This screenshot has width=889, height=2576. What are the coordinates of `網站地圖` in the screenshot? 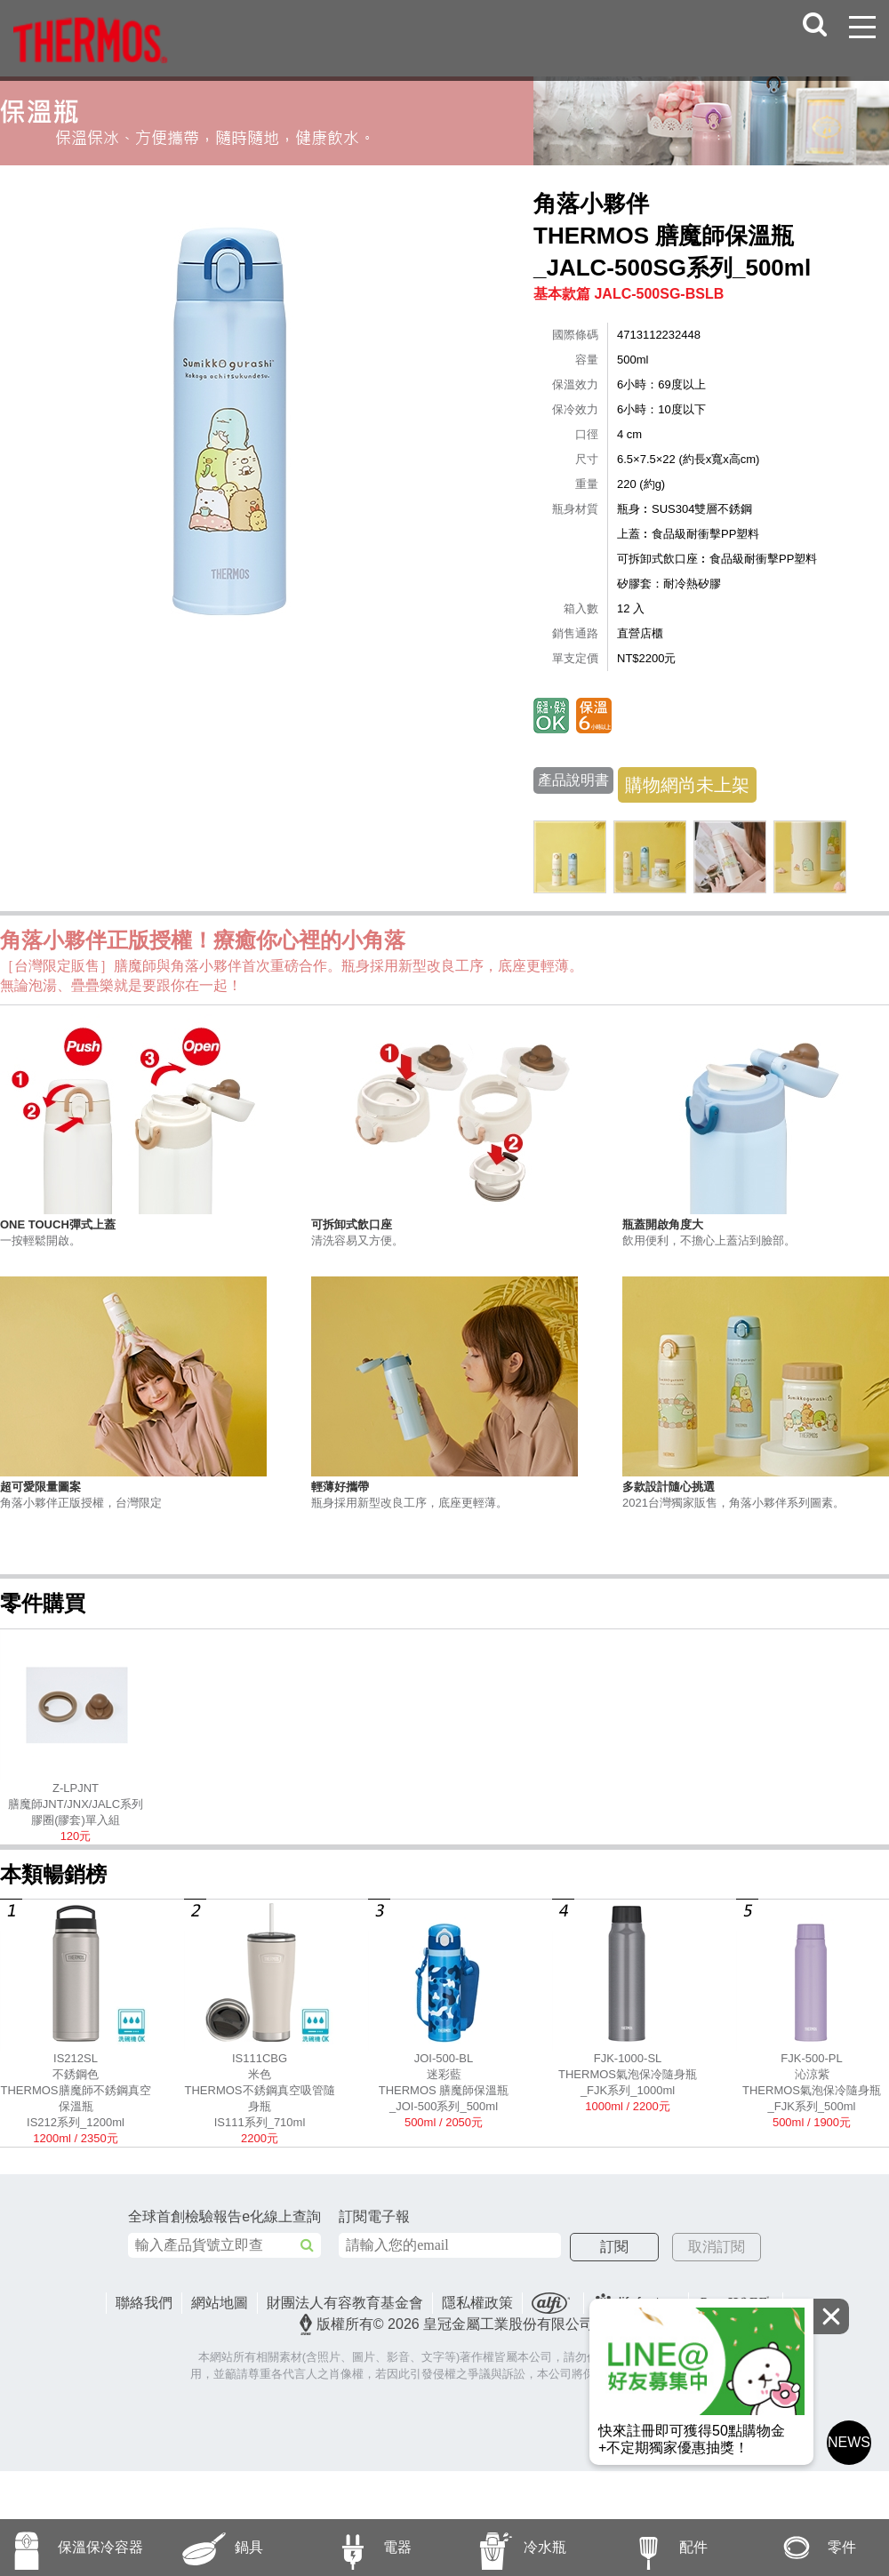 It's located at (219, 2302).